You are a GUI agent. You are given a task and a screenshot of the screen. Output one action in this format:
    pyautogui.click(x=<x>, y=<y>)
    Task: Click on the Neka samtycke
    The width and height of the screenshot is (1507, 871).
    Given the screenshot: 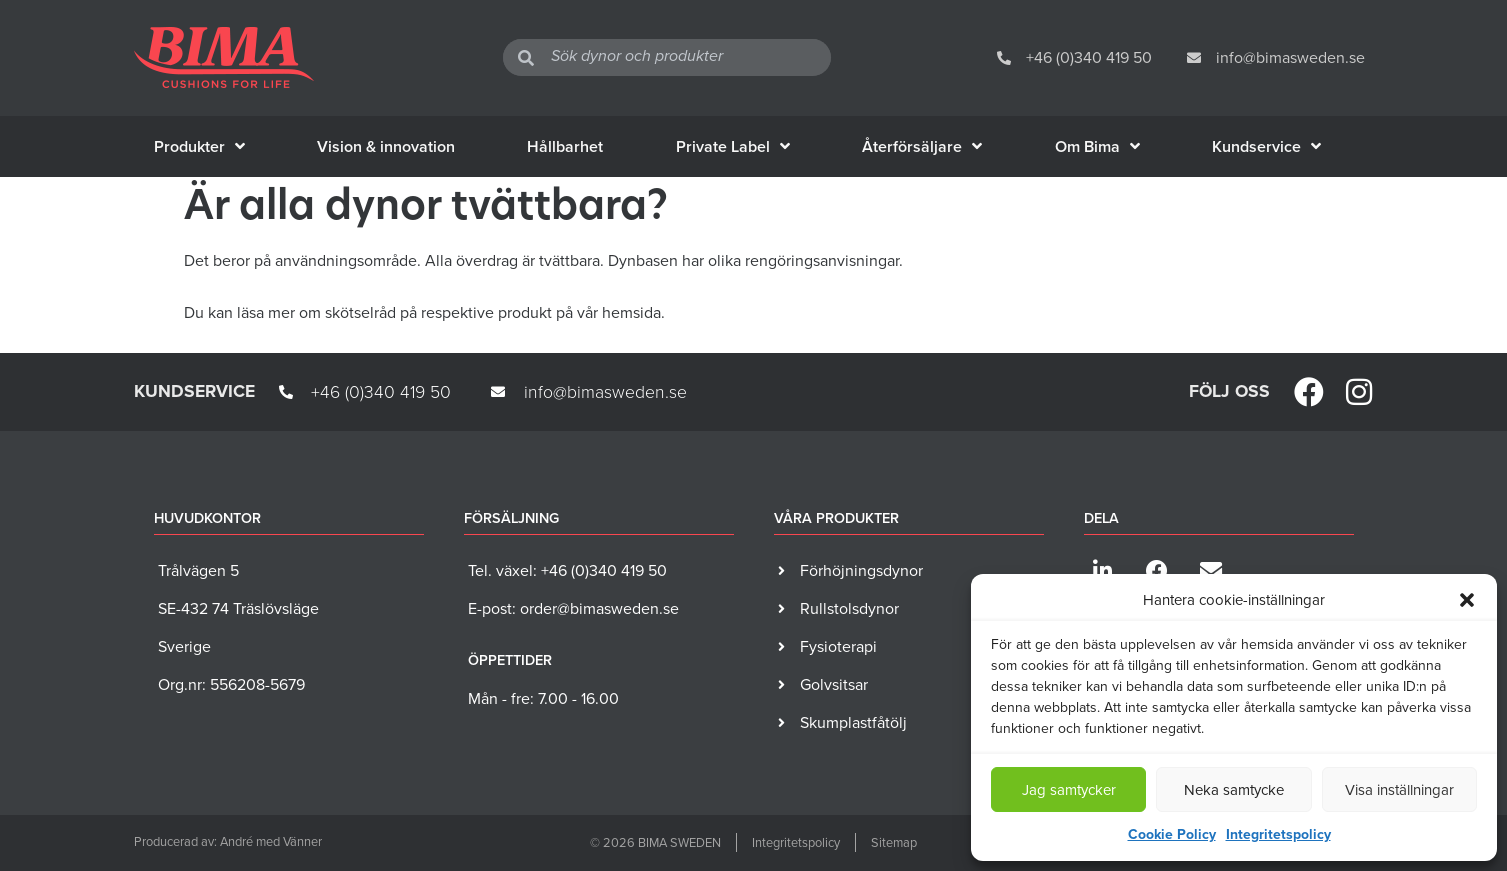 What is the action you would take?
    pyautogui.click(x=1234, y=790)
    